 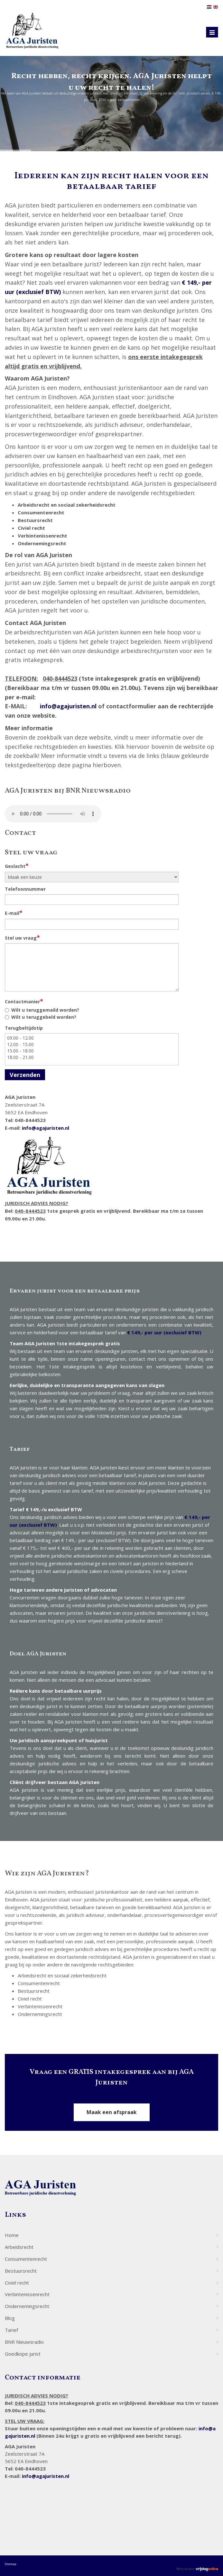 I want to click on Tarief, so click(x=11, y=2330).